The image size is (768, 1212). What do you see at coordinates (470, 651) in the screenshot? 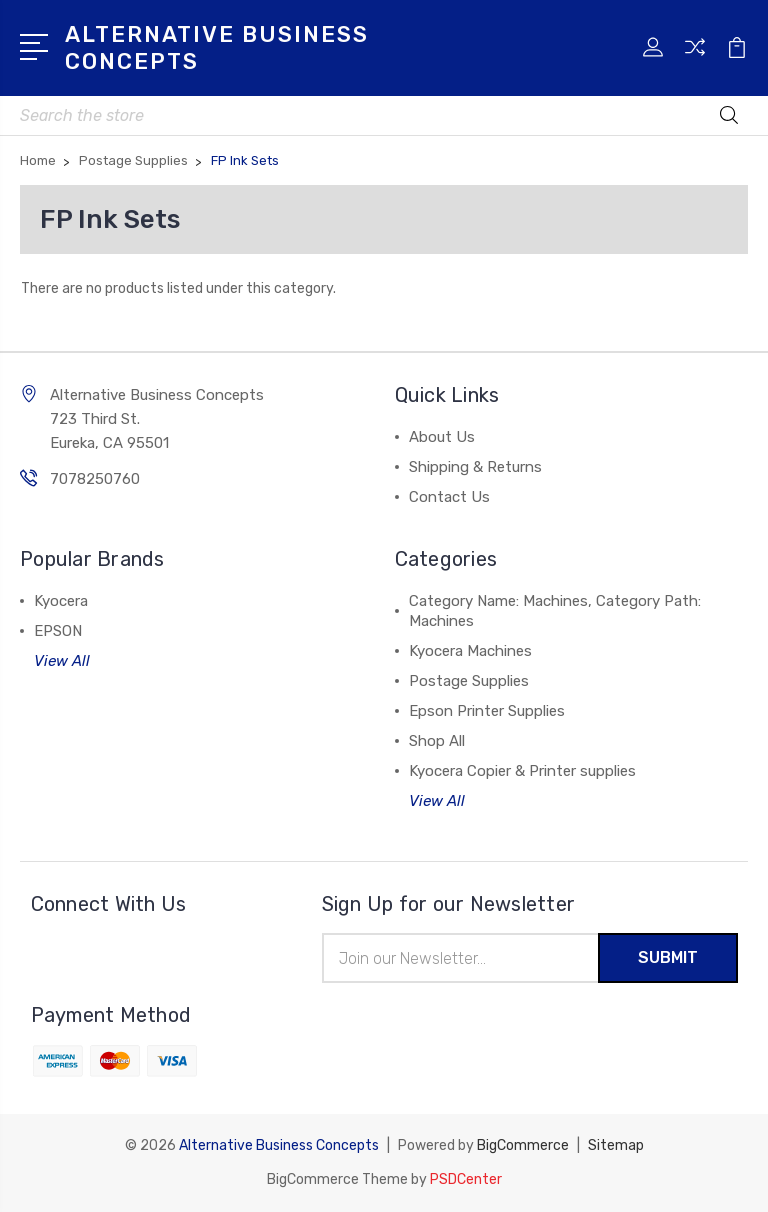
I see `Kyocera Machines` at bounding box center [470, 651].